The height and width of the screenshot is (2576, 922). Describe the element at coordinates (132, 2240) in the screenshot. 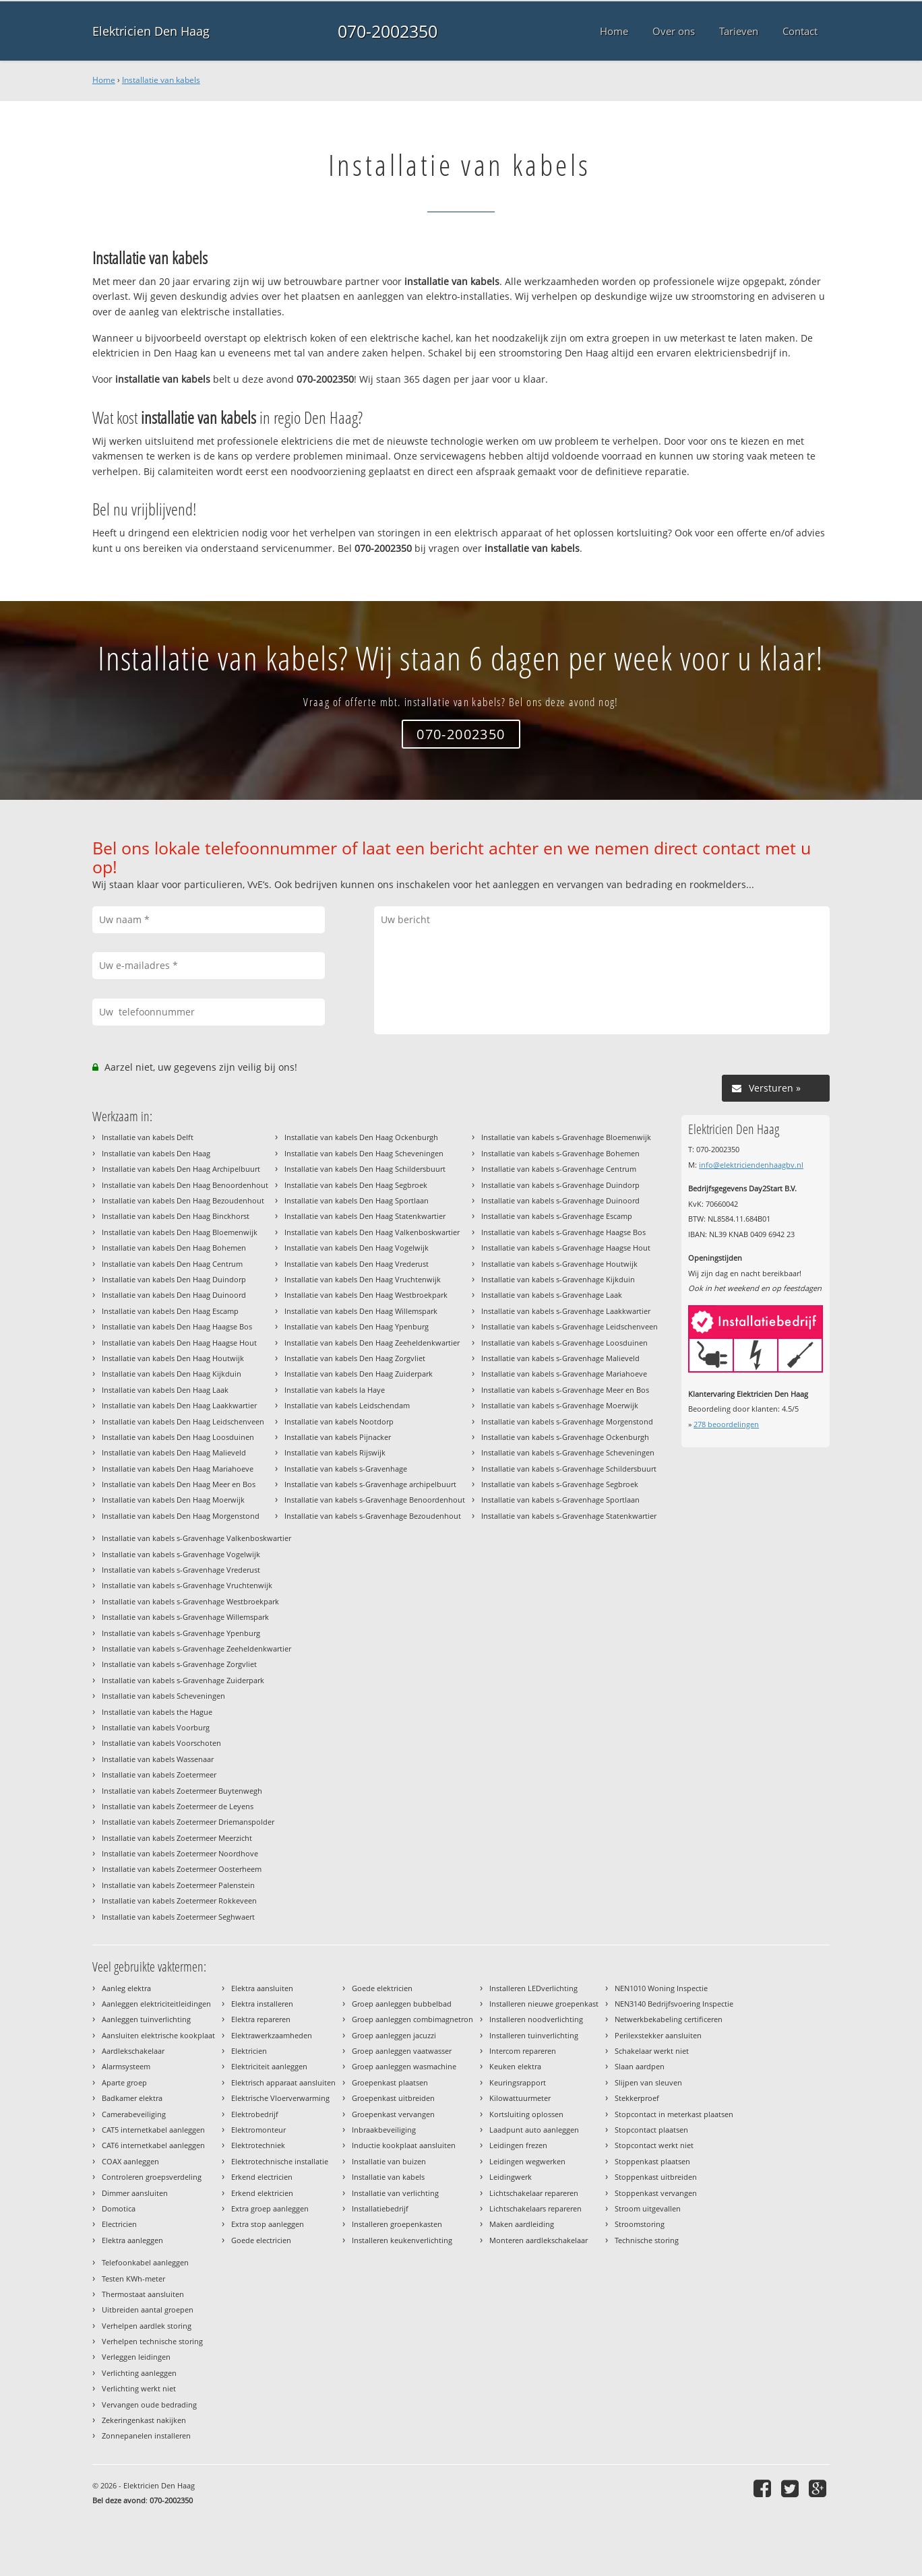

I see `Elektra aanleggen` at that location.